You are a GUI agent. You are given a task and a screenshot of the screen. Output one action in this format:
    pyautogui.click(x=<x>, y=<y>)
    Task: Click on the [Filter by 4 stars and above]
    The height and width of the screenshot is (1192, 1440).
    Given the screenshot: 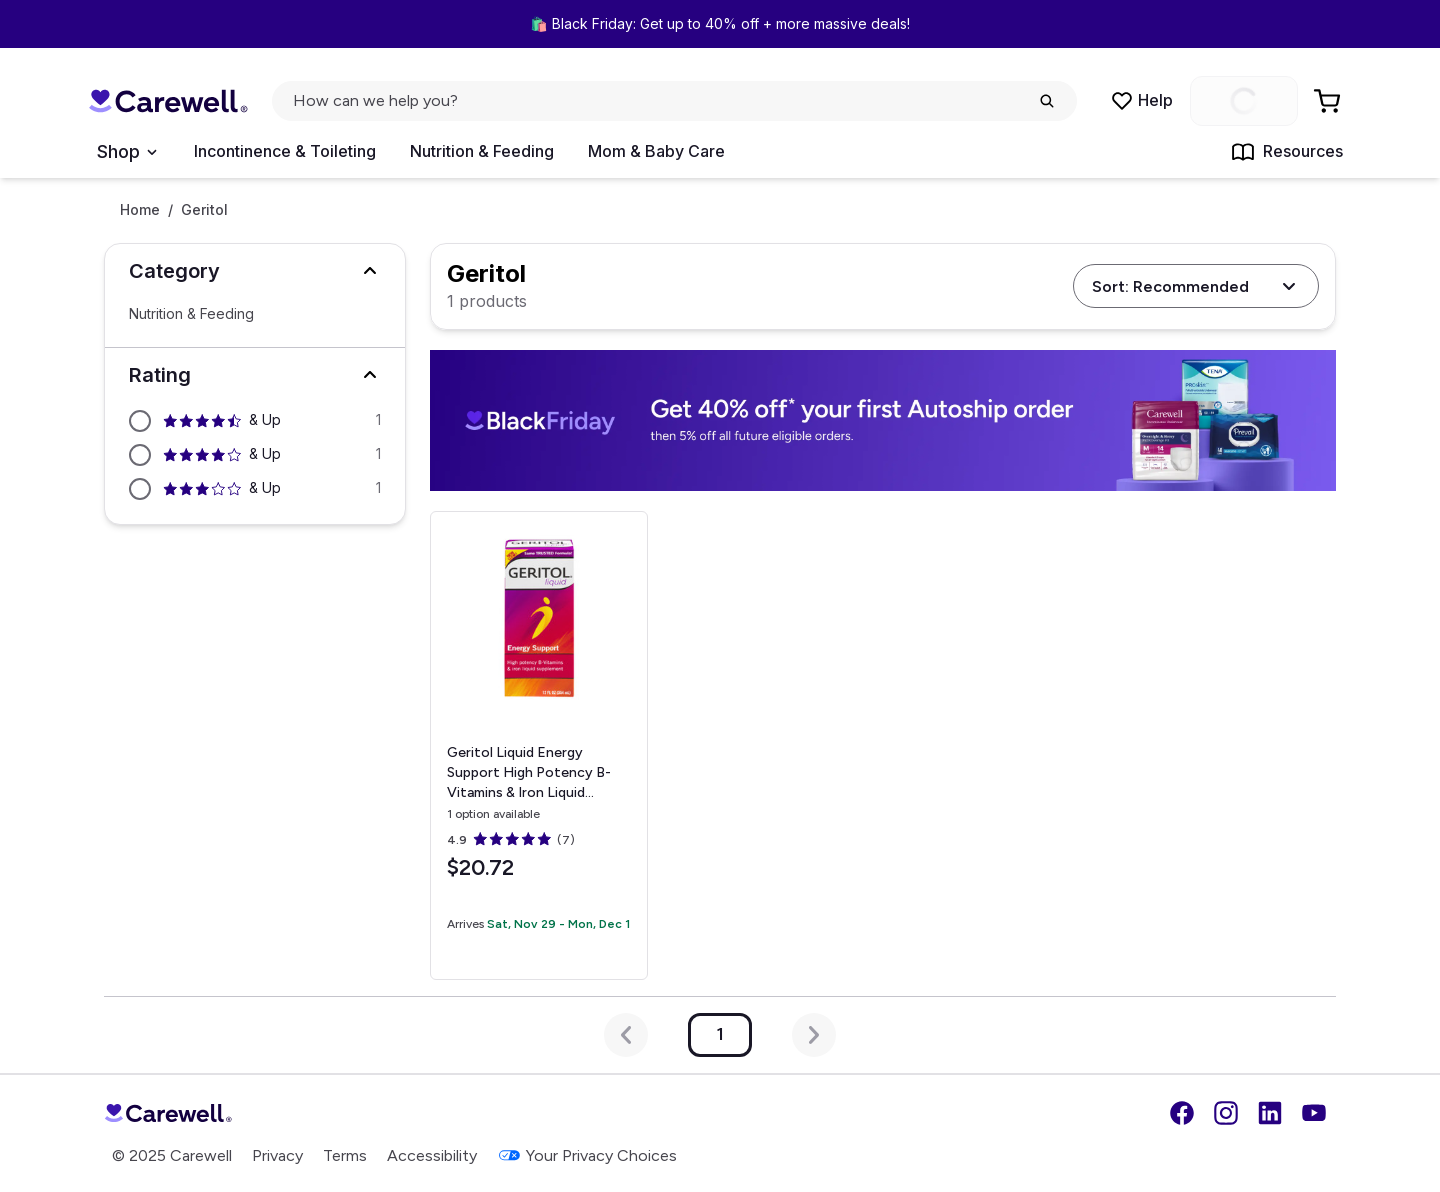 What is the action you would take?
    pyautogui.click(x=255, y=455)
    